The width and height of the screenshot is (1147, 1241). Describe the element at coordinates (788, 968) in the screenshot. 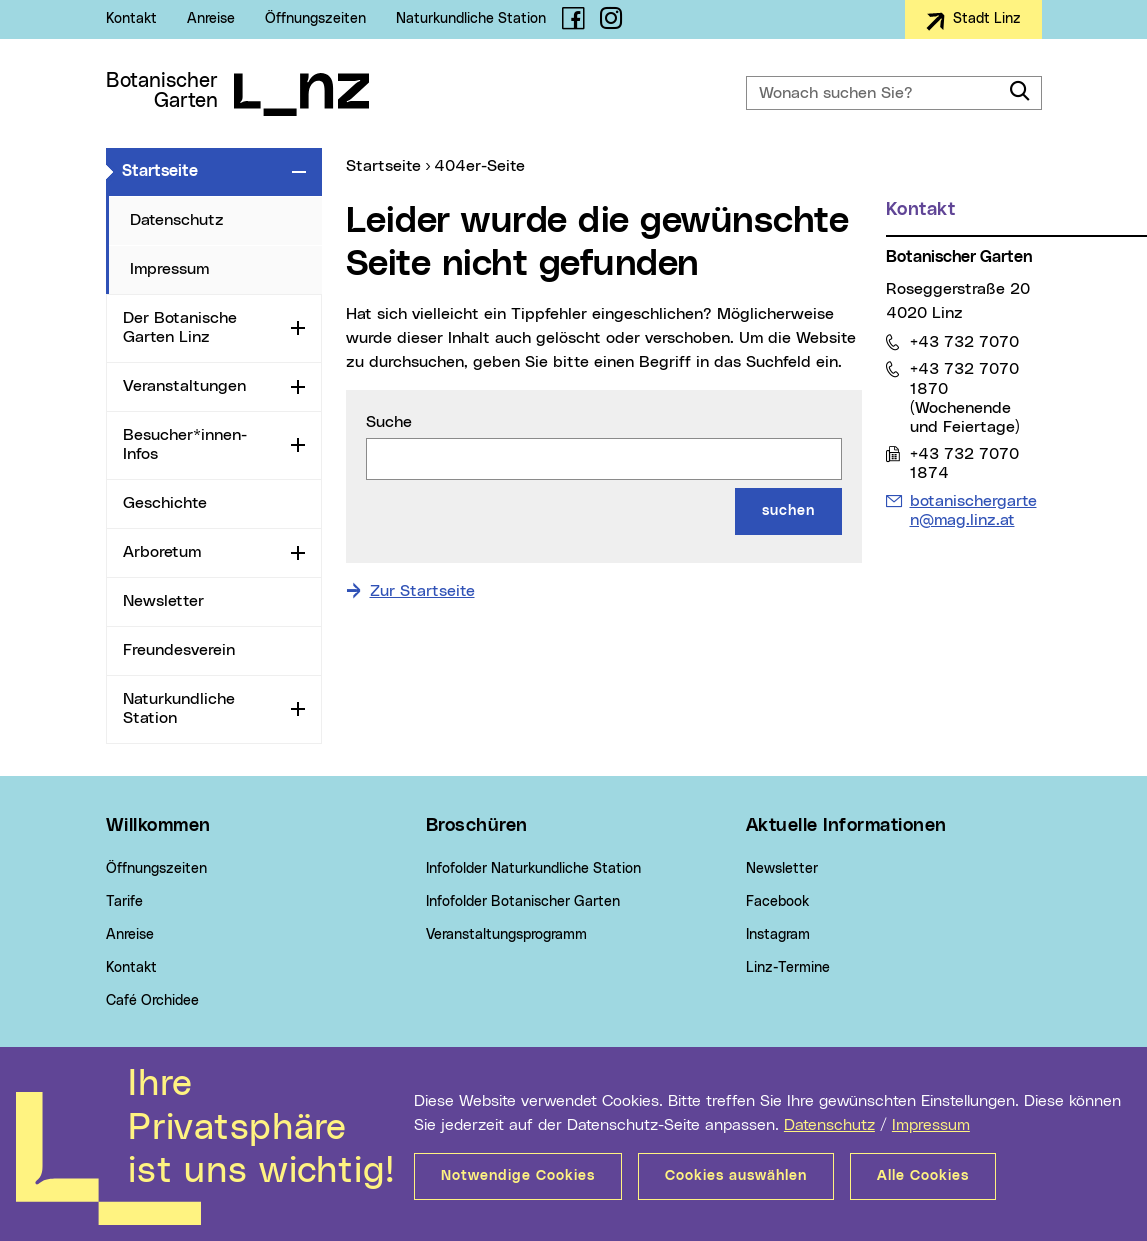

I see `Linz-Termine` at that location.